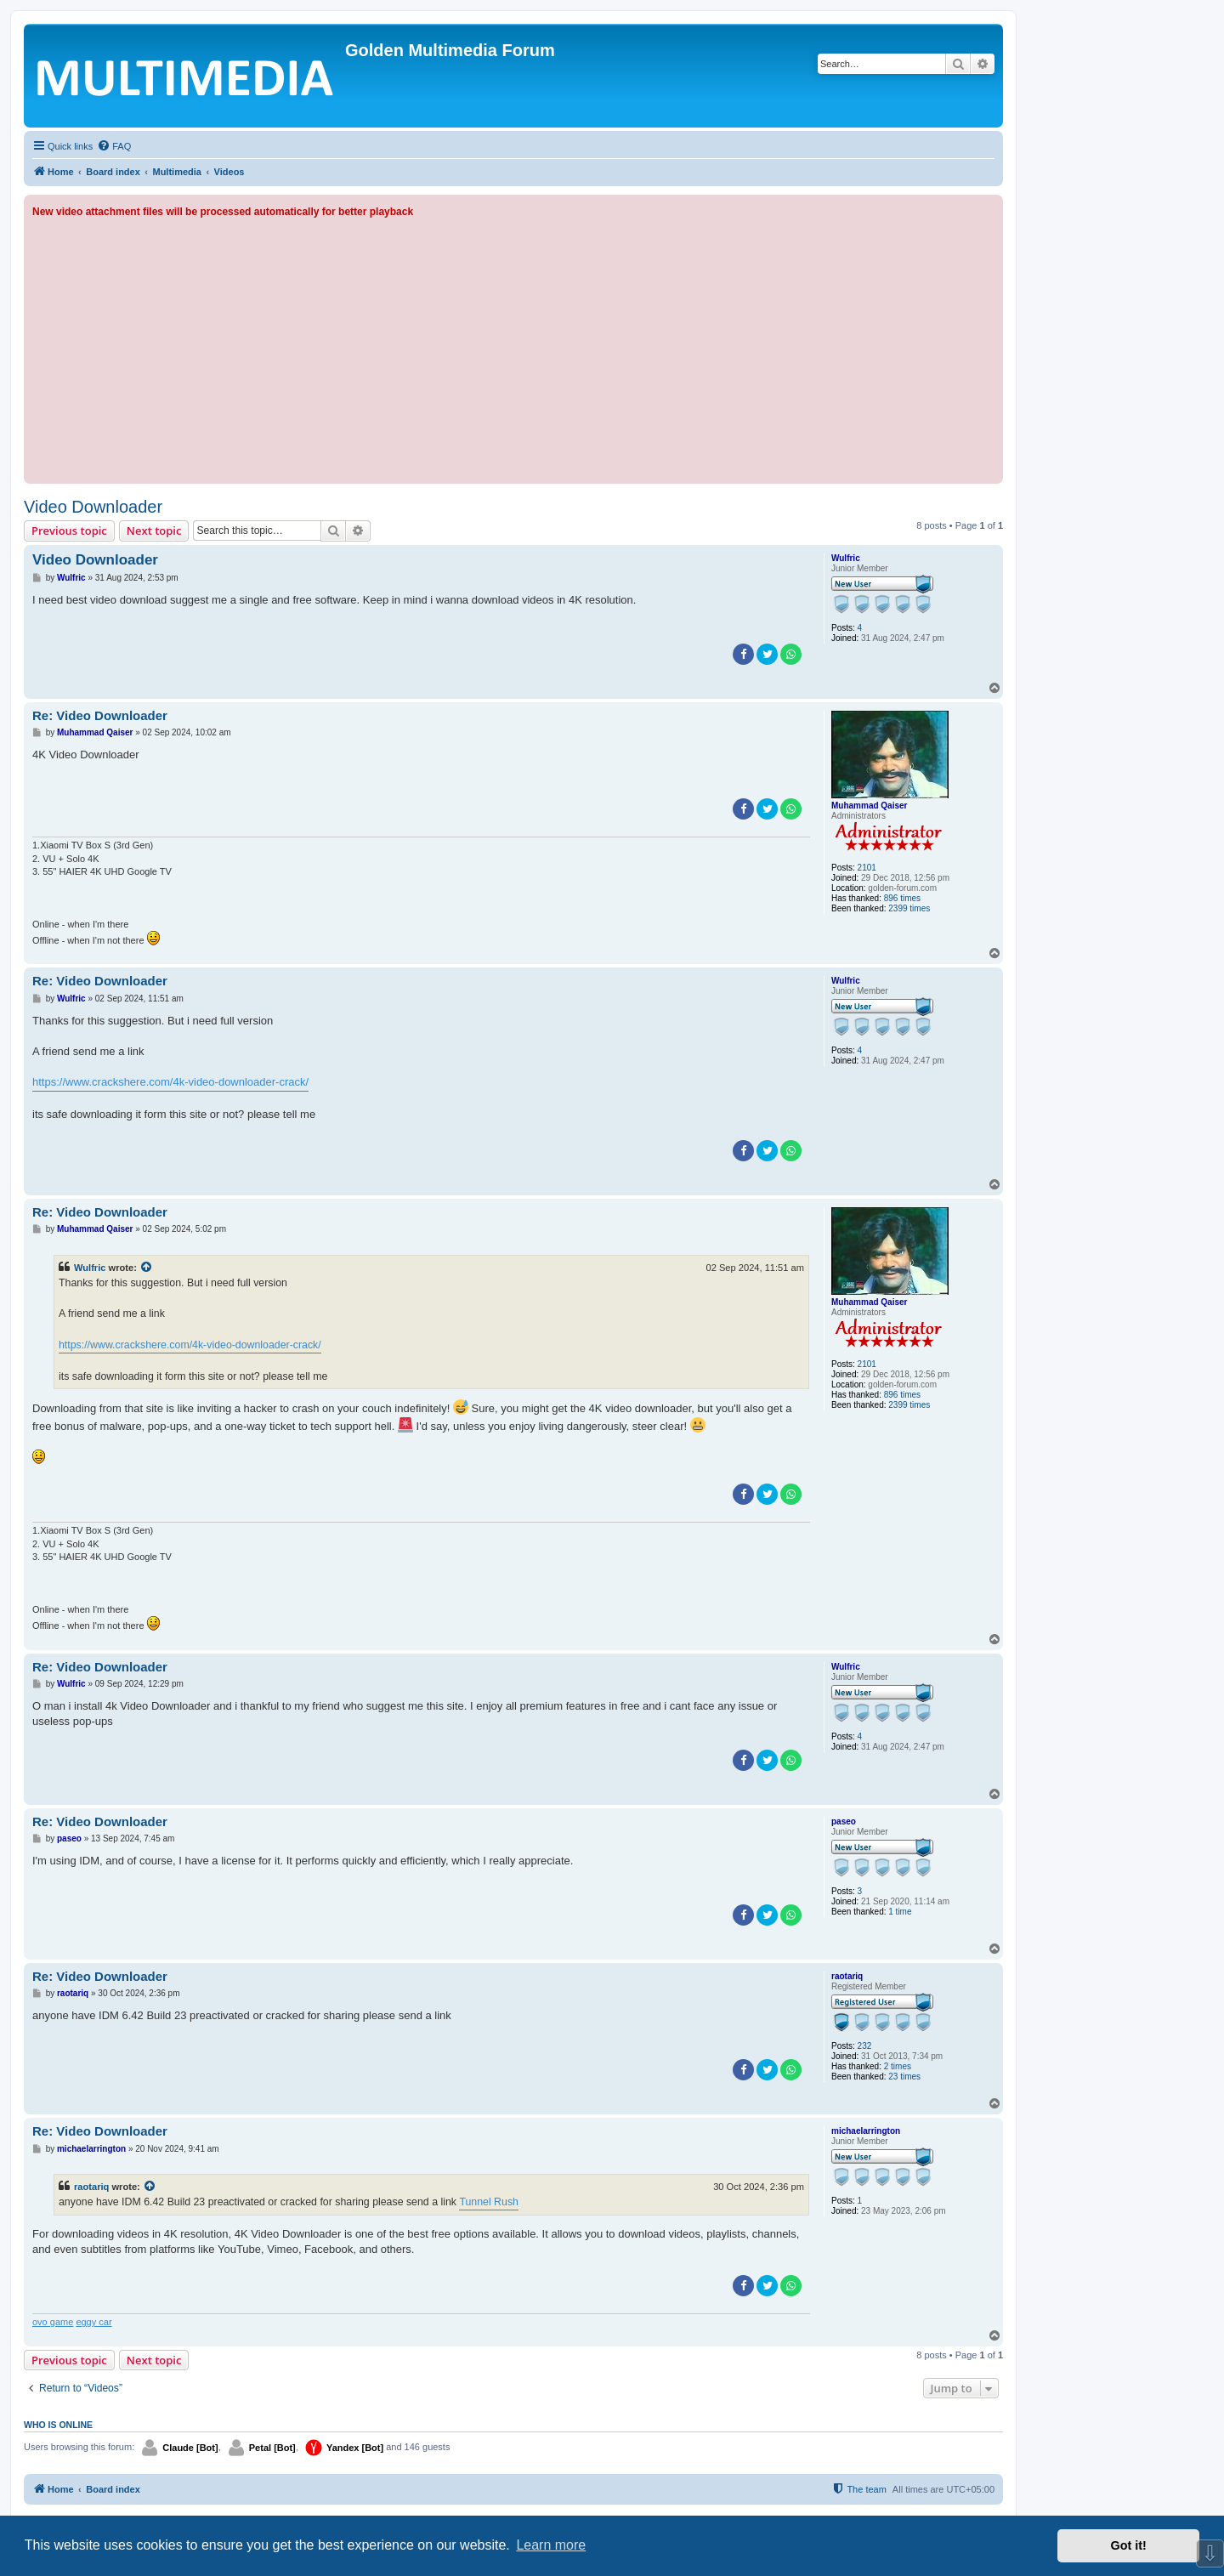 The height and width of the screenshot is (2576, 1224). What do you see at coordinates (869, 805) in the screenshot?
I see `Muhammad Qaiser` at bounding box center [869, 805].